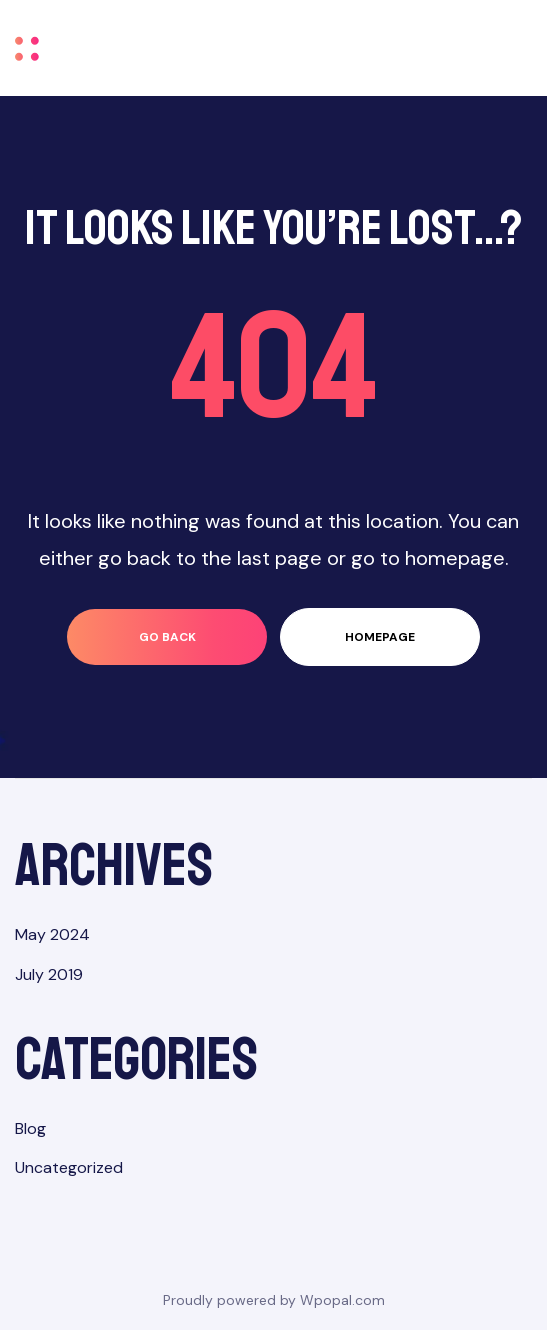  I want to click on Blog, so click(30, 1128).